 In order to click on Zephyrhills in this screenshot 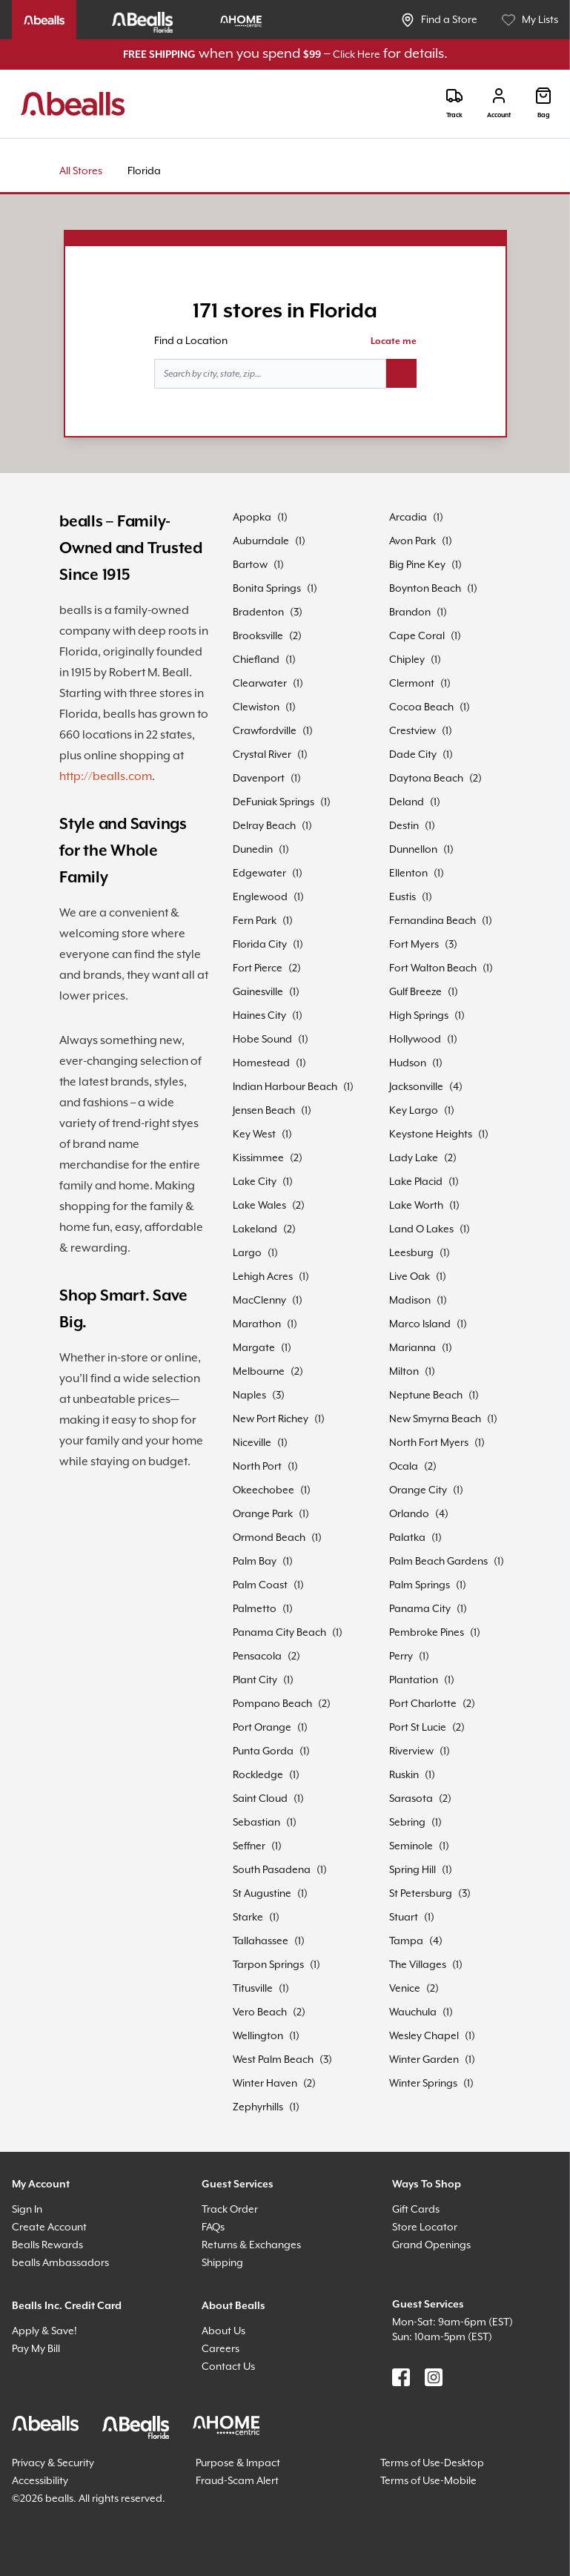, I will do `click(258, 2107)`.